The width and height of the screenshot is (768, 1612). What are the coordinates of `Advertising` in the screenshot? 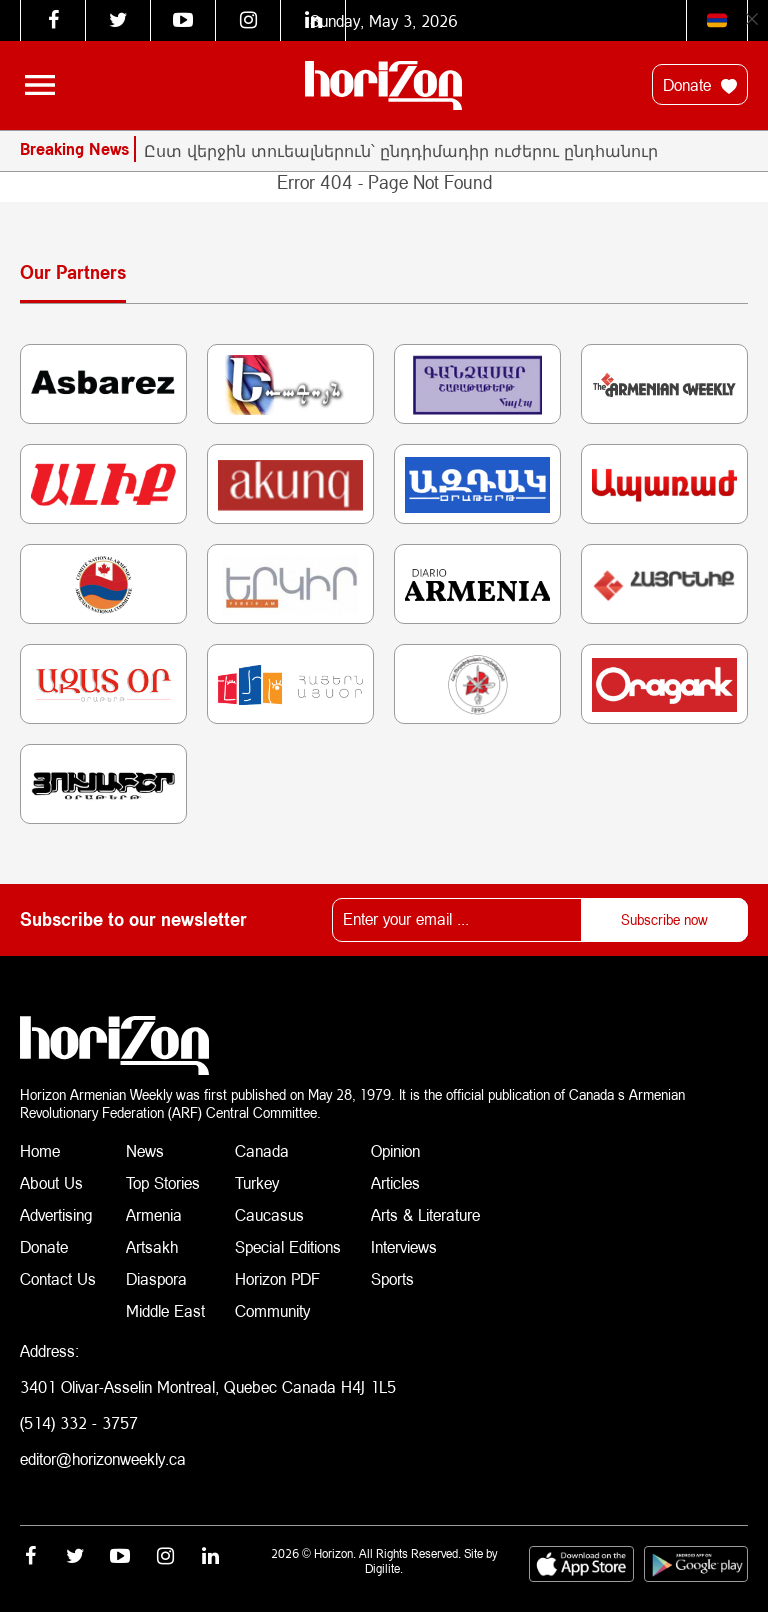 It's located at (56, 1214).